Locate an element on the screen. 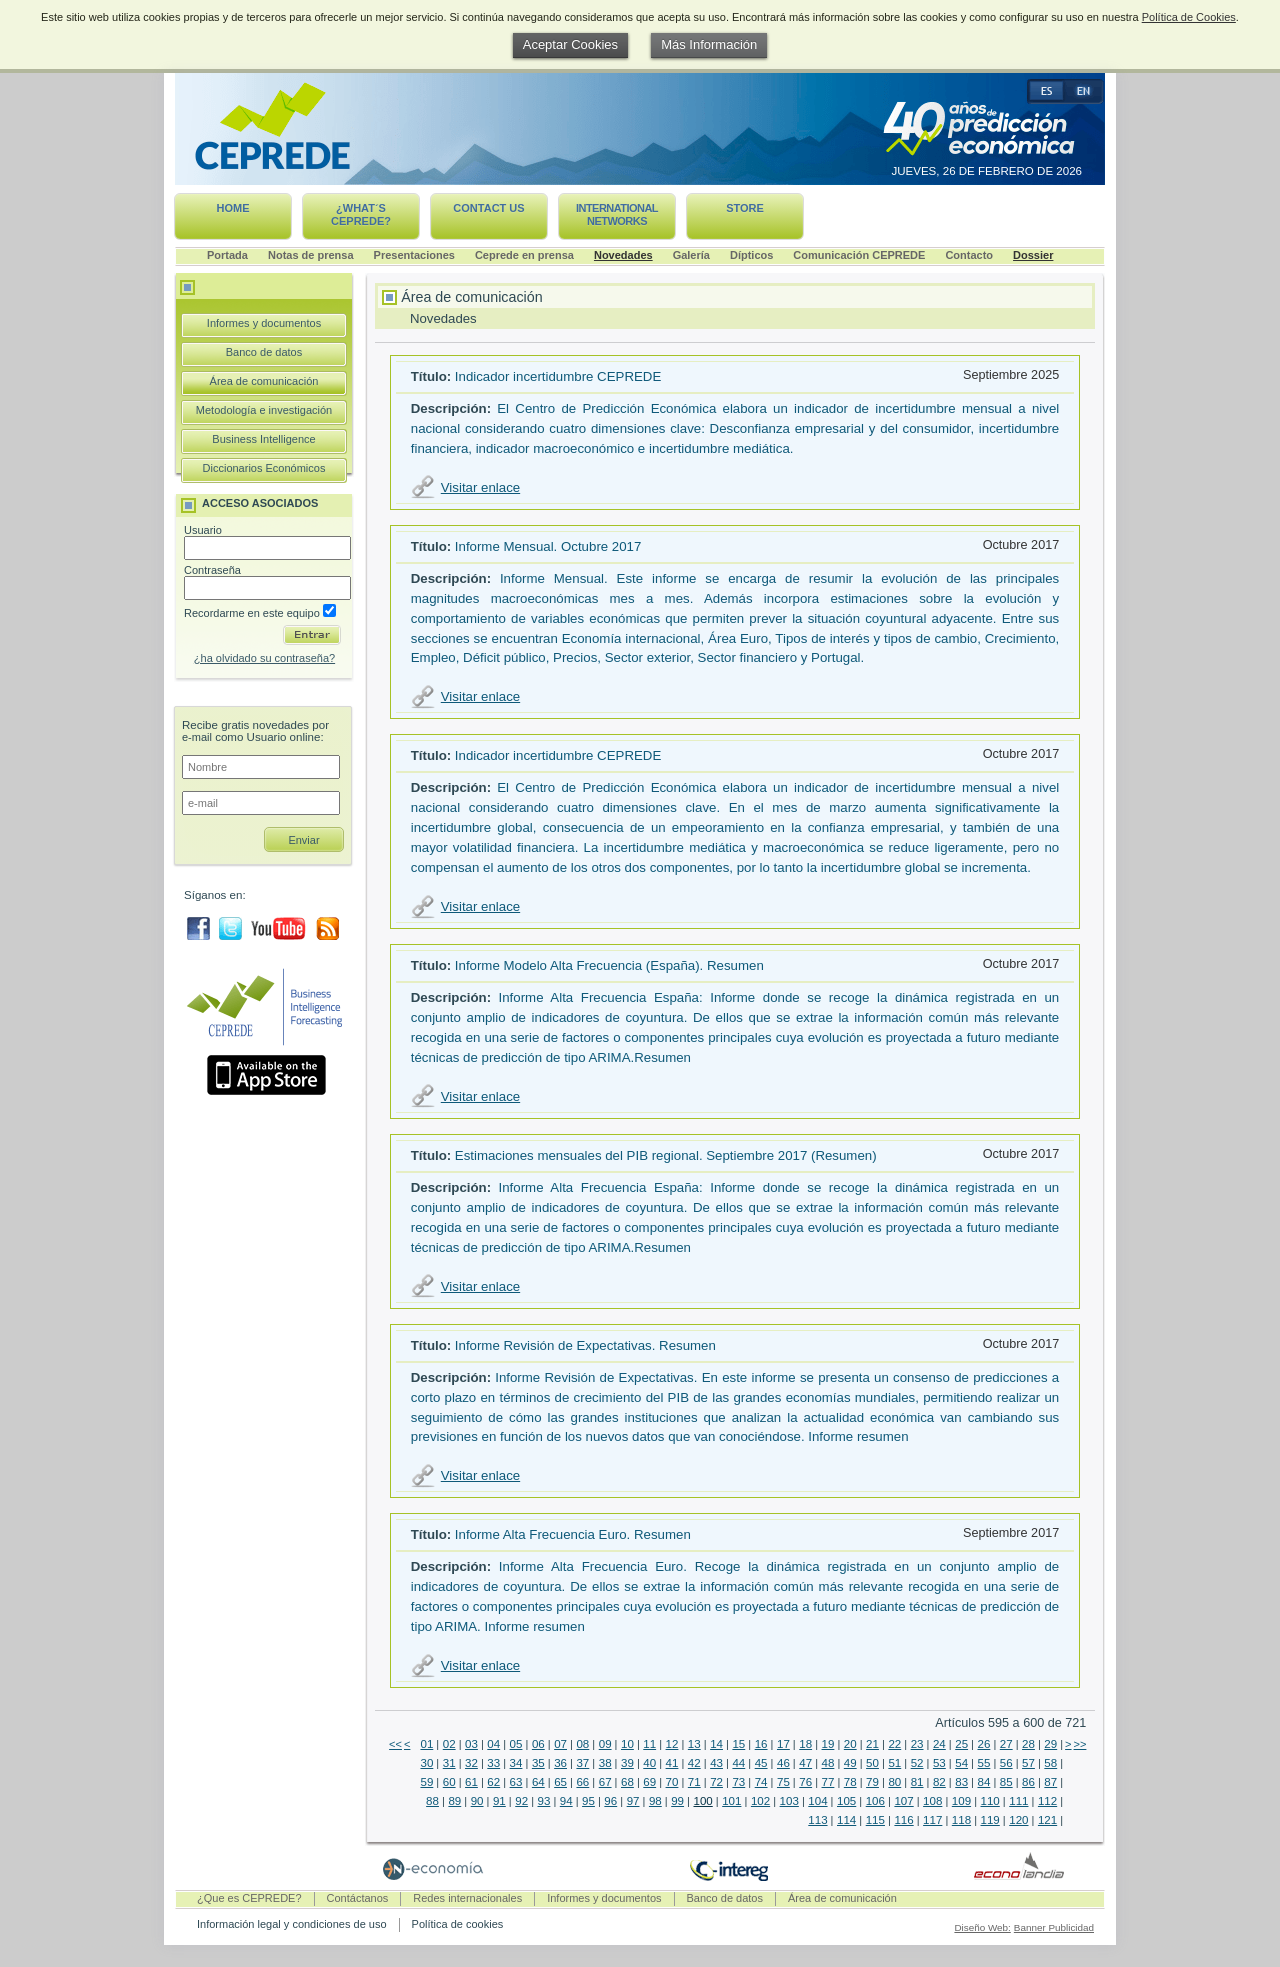  32 is located at coordinates (471, 1763).